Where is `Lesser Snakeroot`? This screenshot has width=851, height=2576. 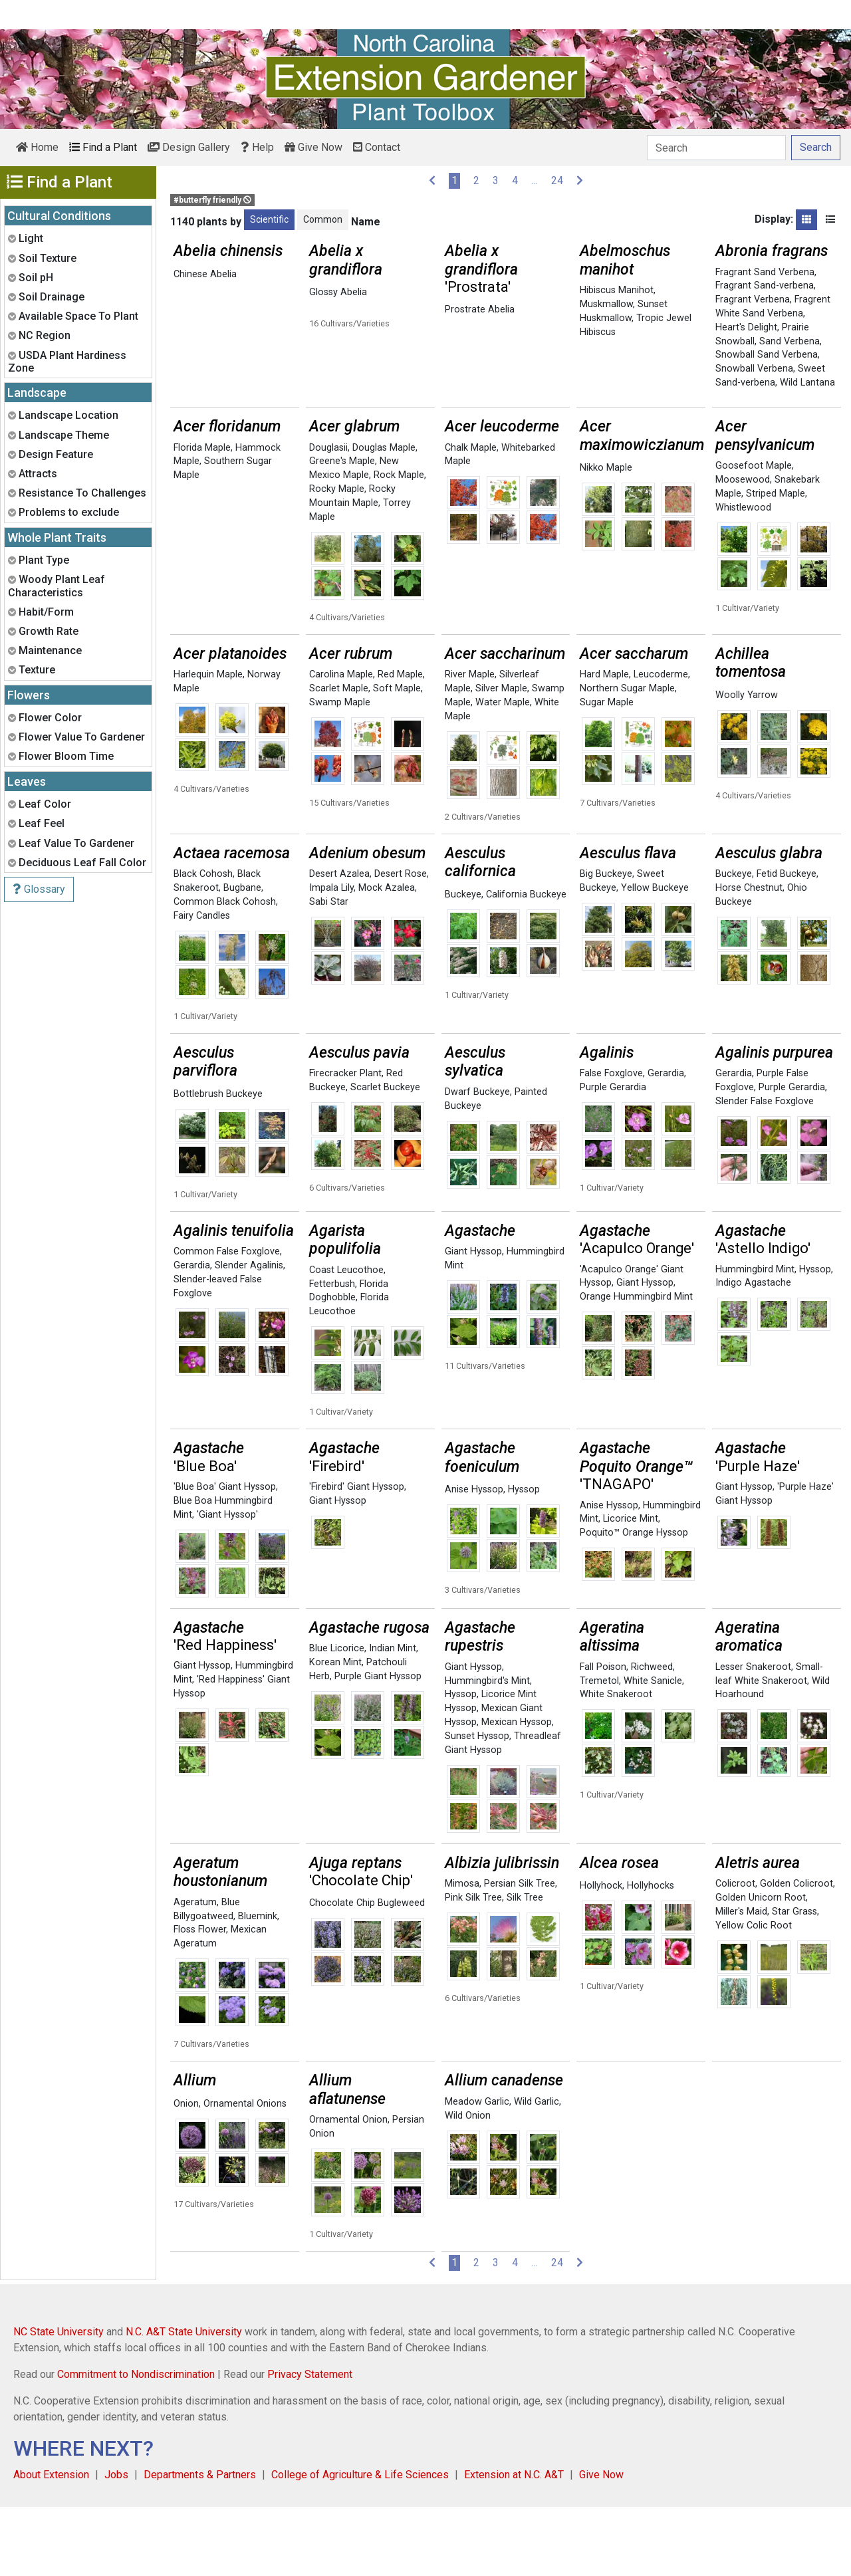
Lesser Snakeroot is located at coordinates (753, 1736).